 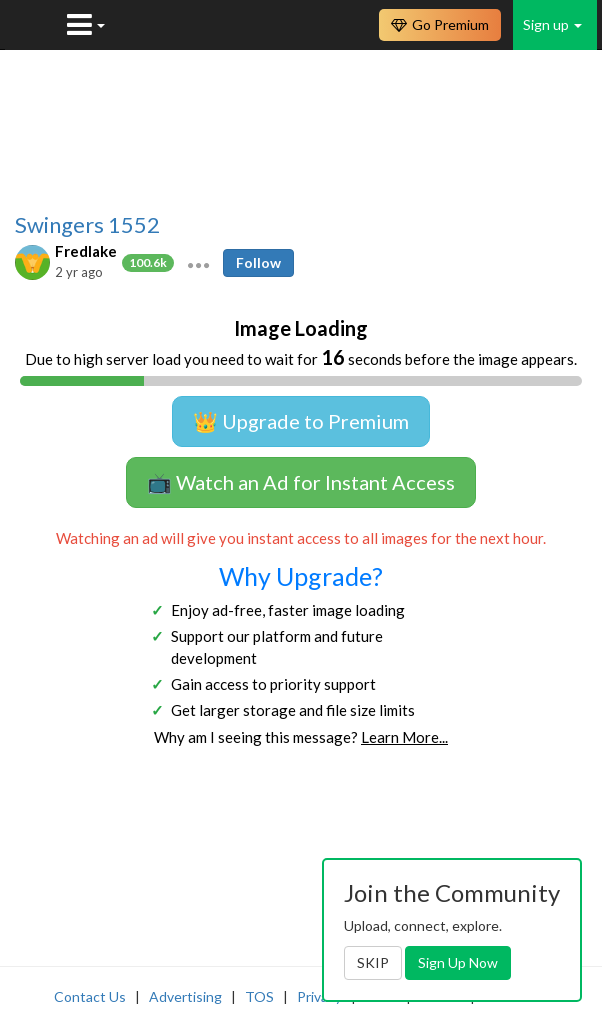 I want to click on Privacy, so click(x=319, y=996).